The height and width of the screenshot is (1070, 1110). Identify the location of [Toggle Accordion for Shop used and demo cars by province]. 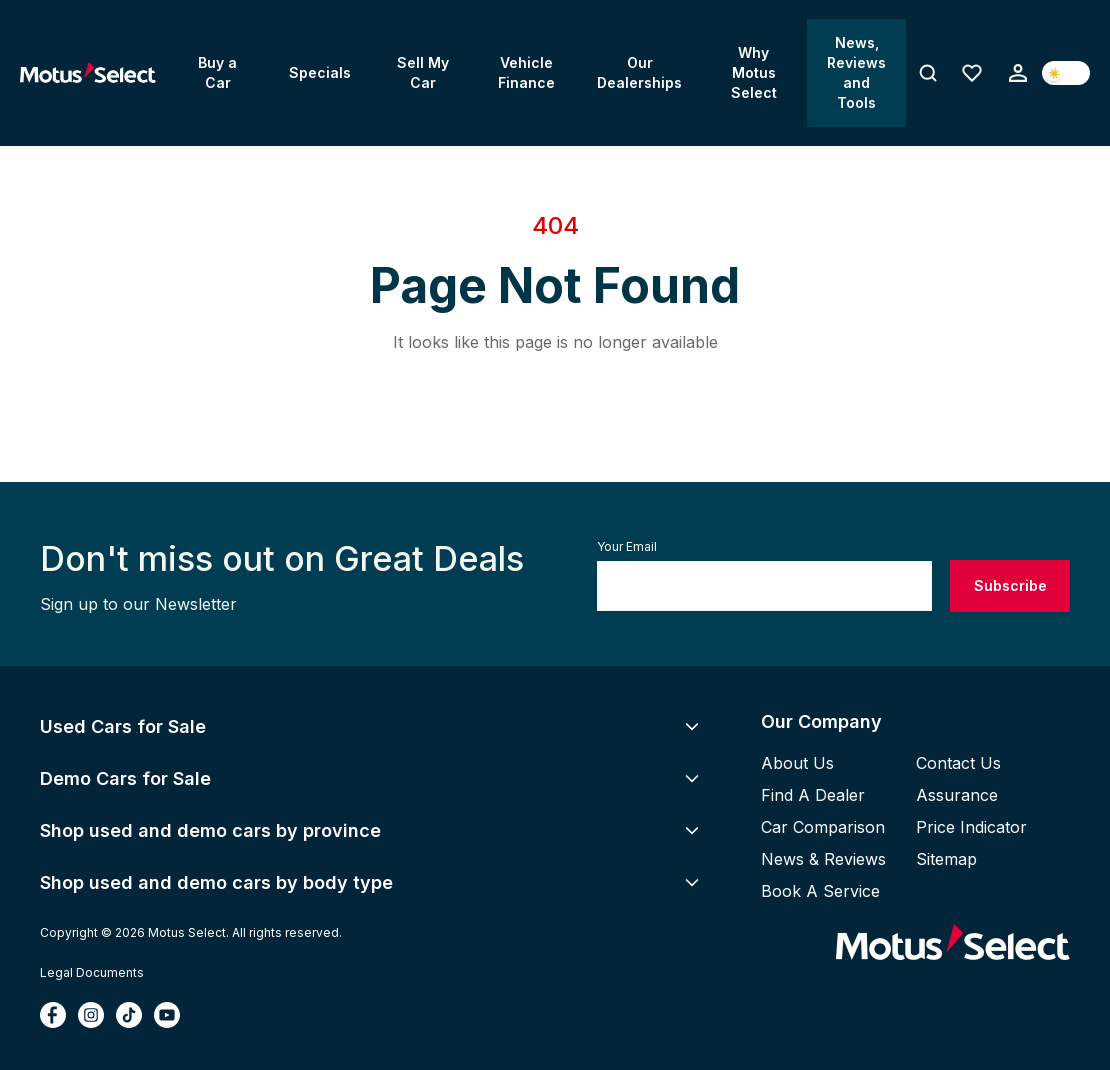
(692, 830).